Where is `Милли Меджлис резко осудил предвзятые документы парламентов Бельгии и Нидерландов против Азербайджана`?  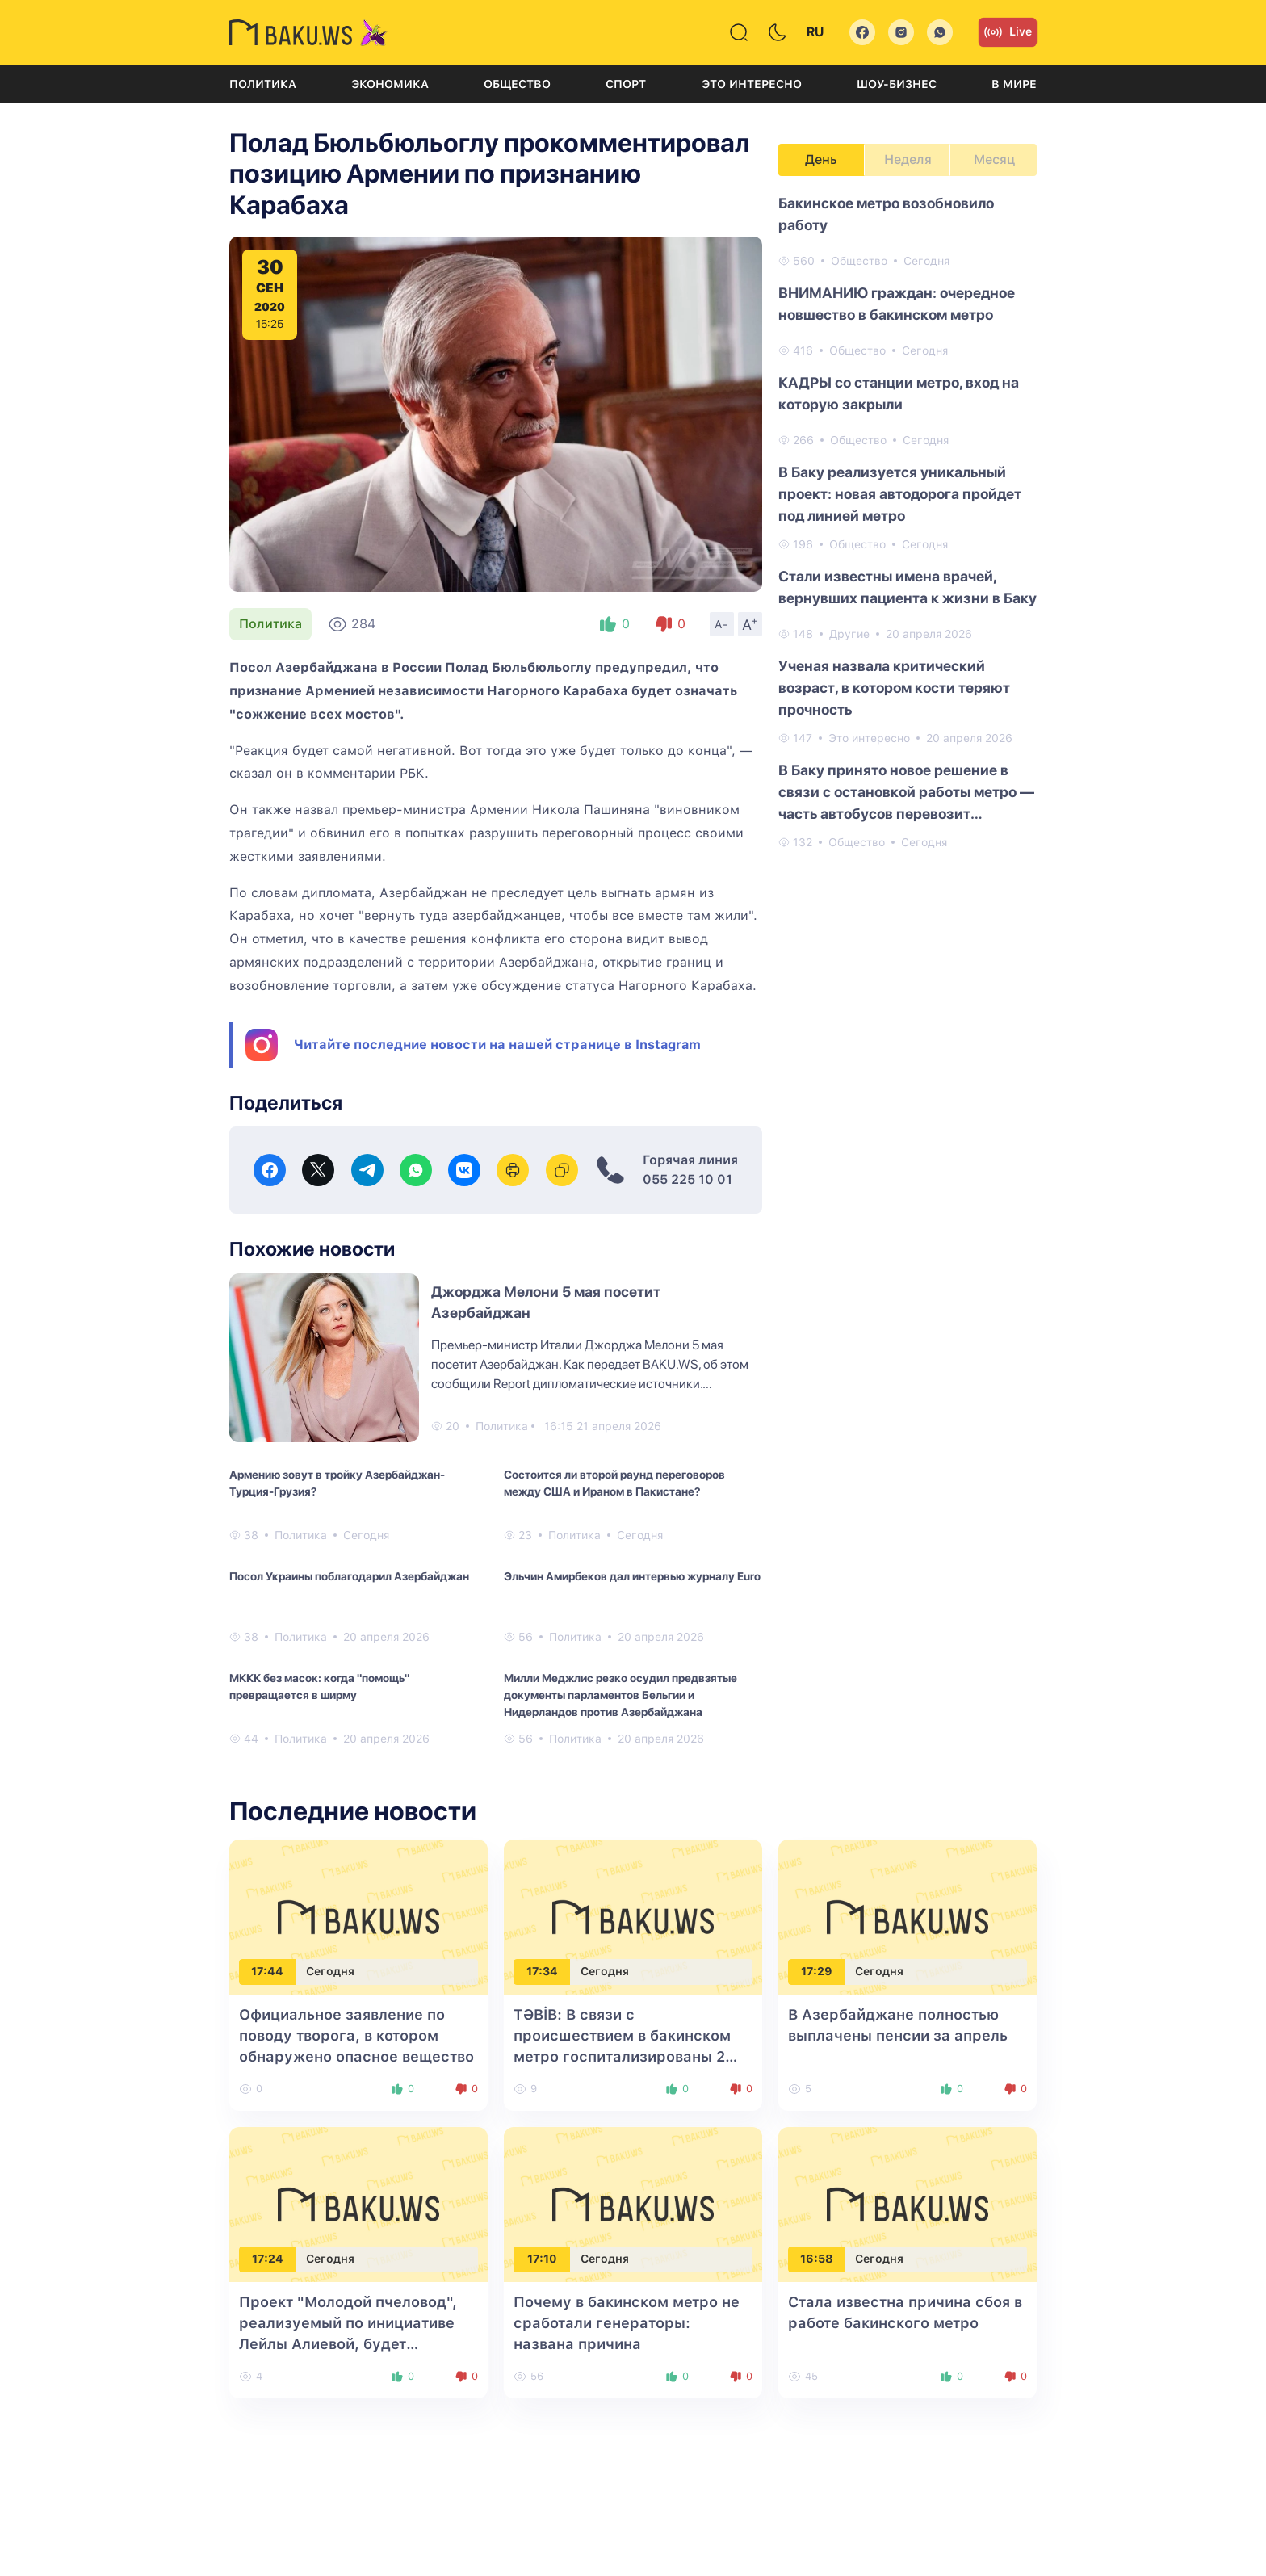 Милли Меджлис резко осудил предвзятые документы парламентов Бельгии и Нидерландов против Азербайджана is located at coordinates (620, 1695).